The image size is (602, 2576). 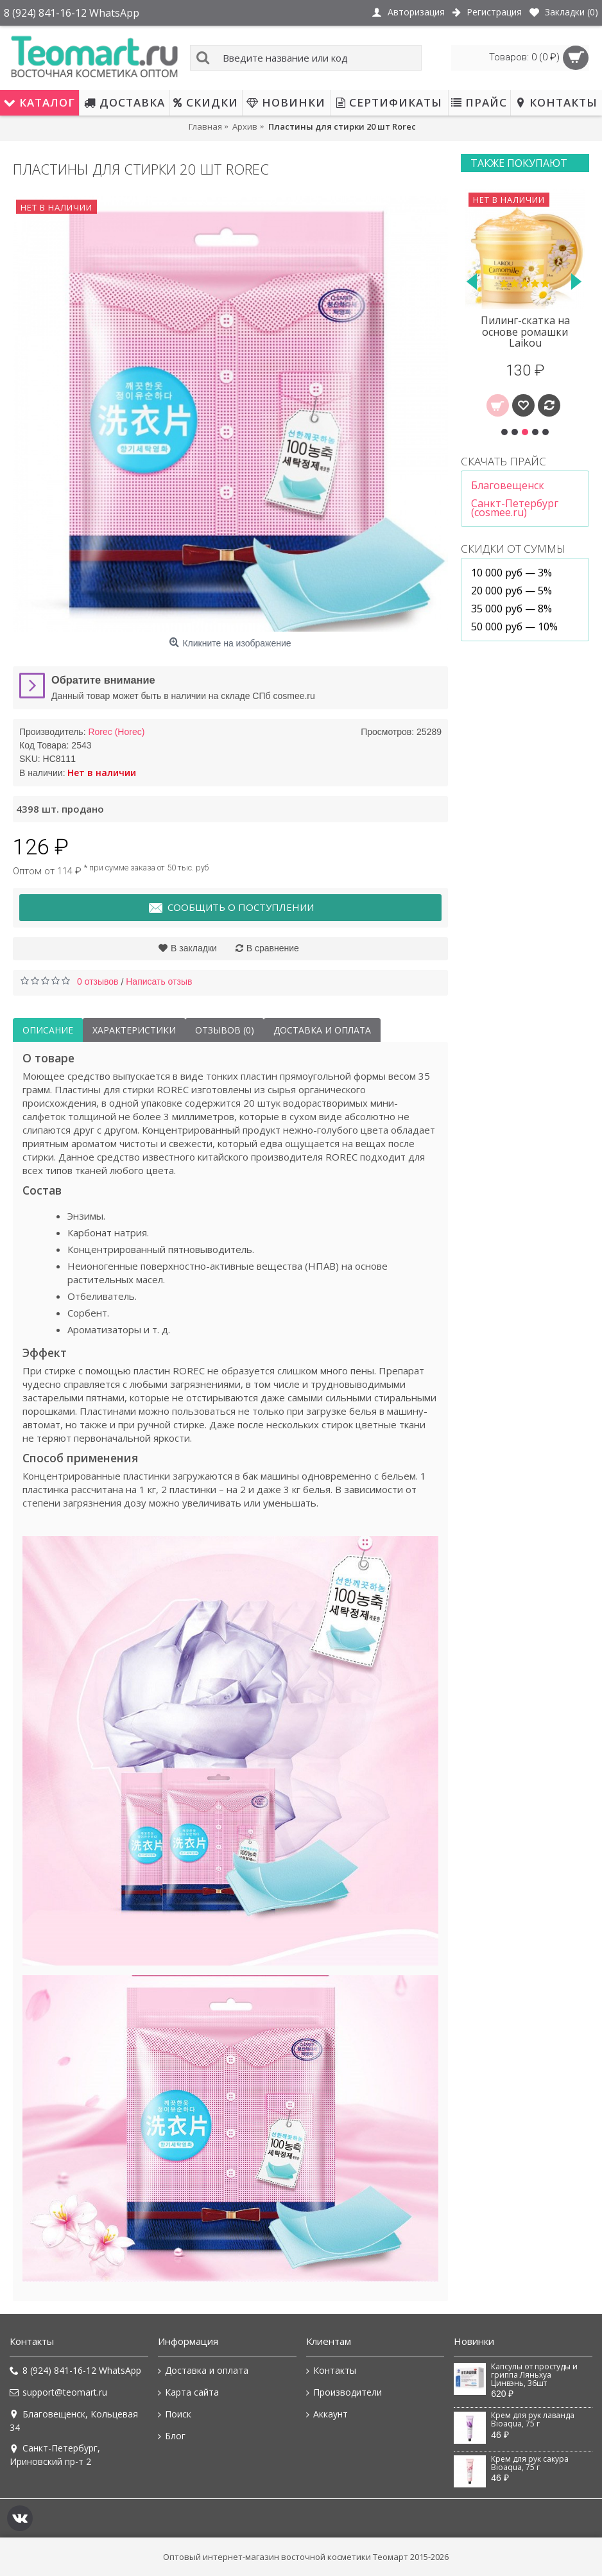 What do you see at coordinates (344, 2392) in the screenshot?
I see `Производители` at bounding box center [344, 2392].